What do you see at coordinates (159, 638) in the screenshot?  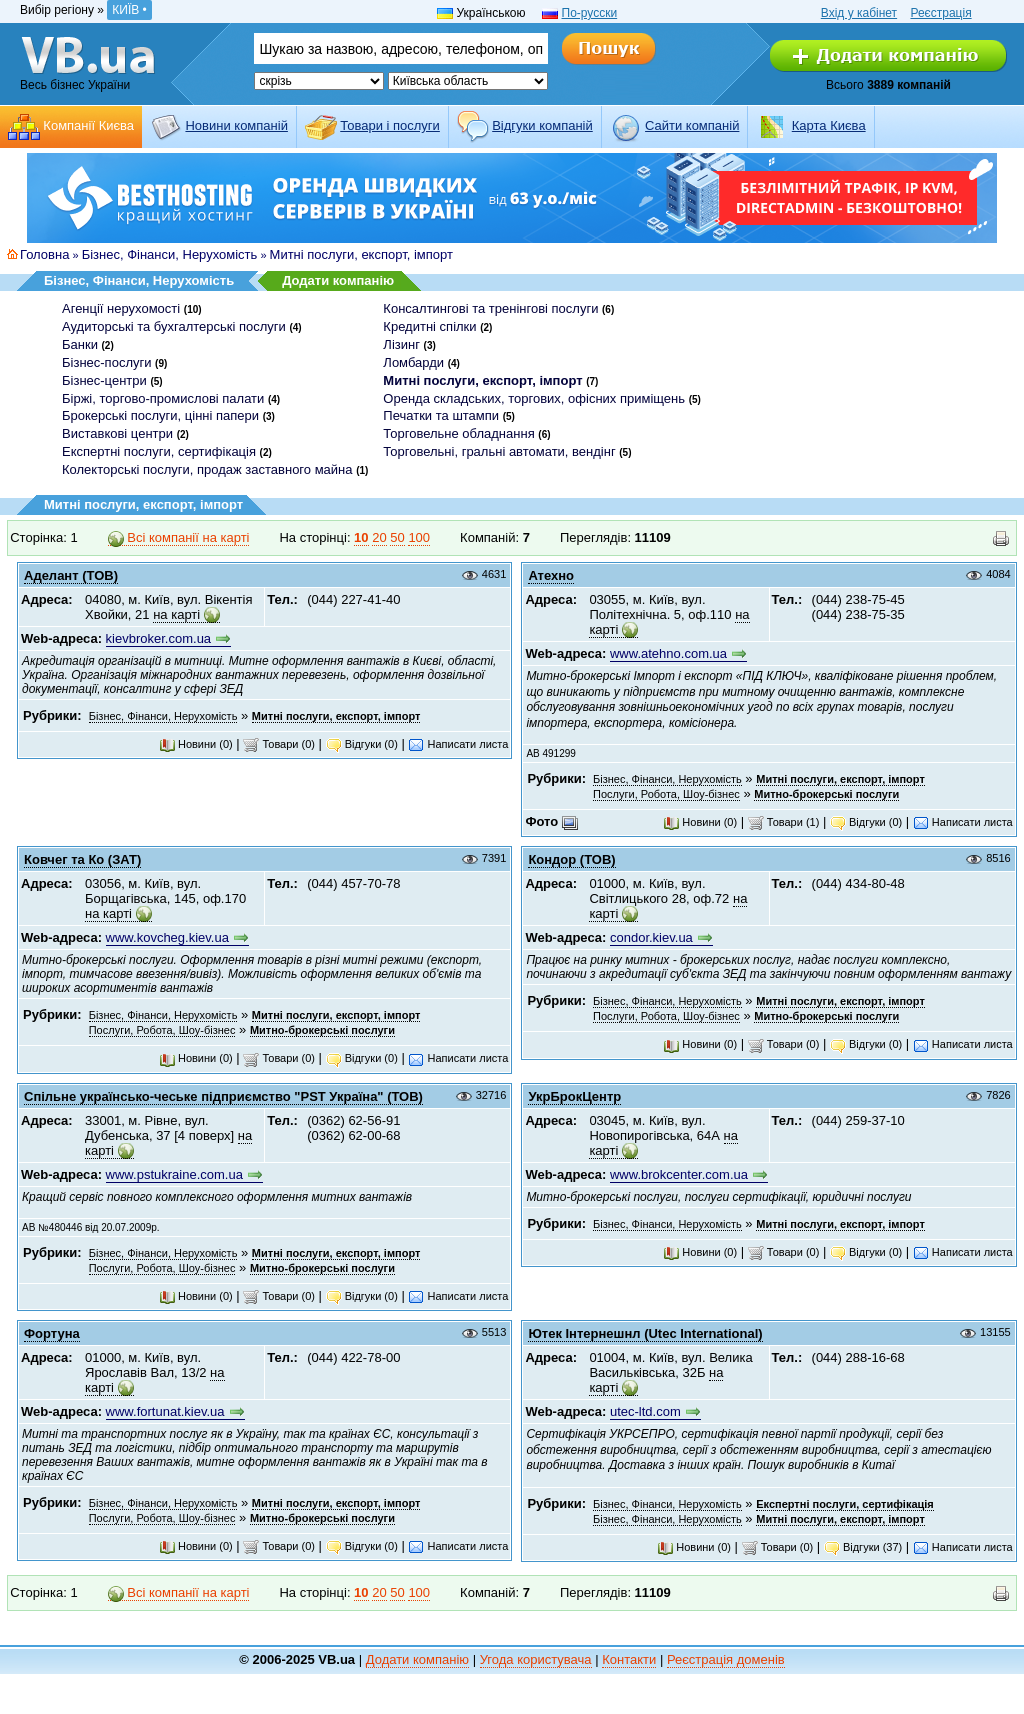 I see `kievbroker.com.ua` at bounding box center [159, 638].